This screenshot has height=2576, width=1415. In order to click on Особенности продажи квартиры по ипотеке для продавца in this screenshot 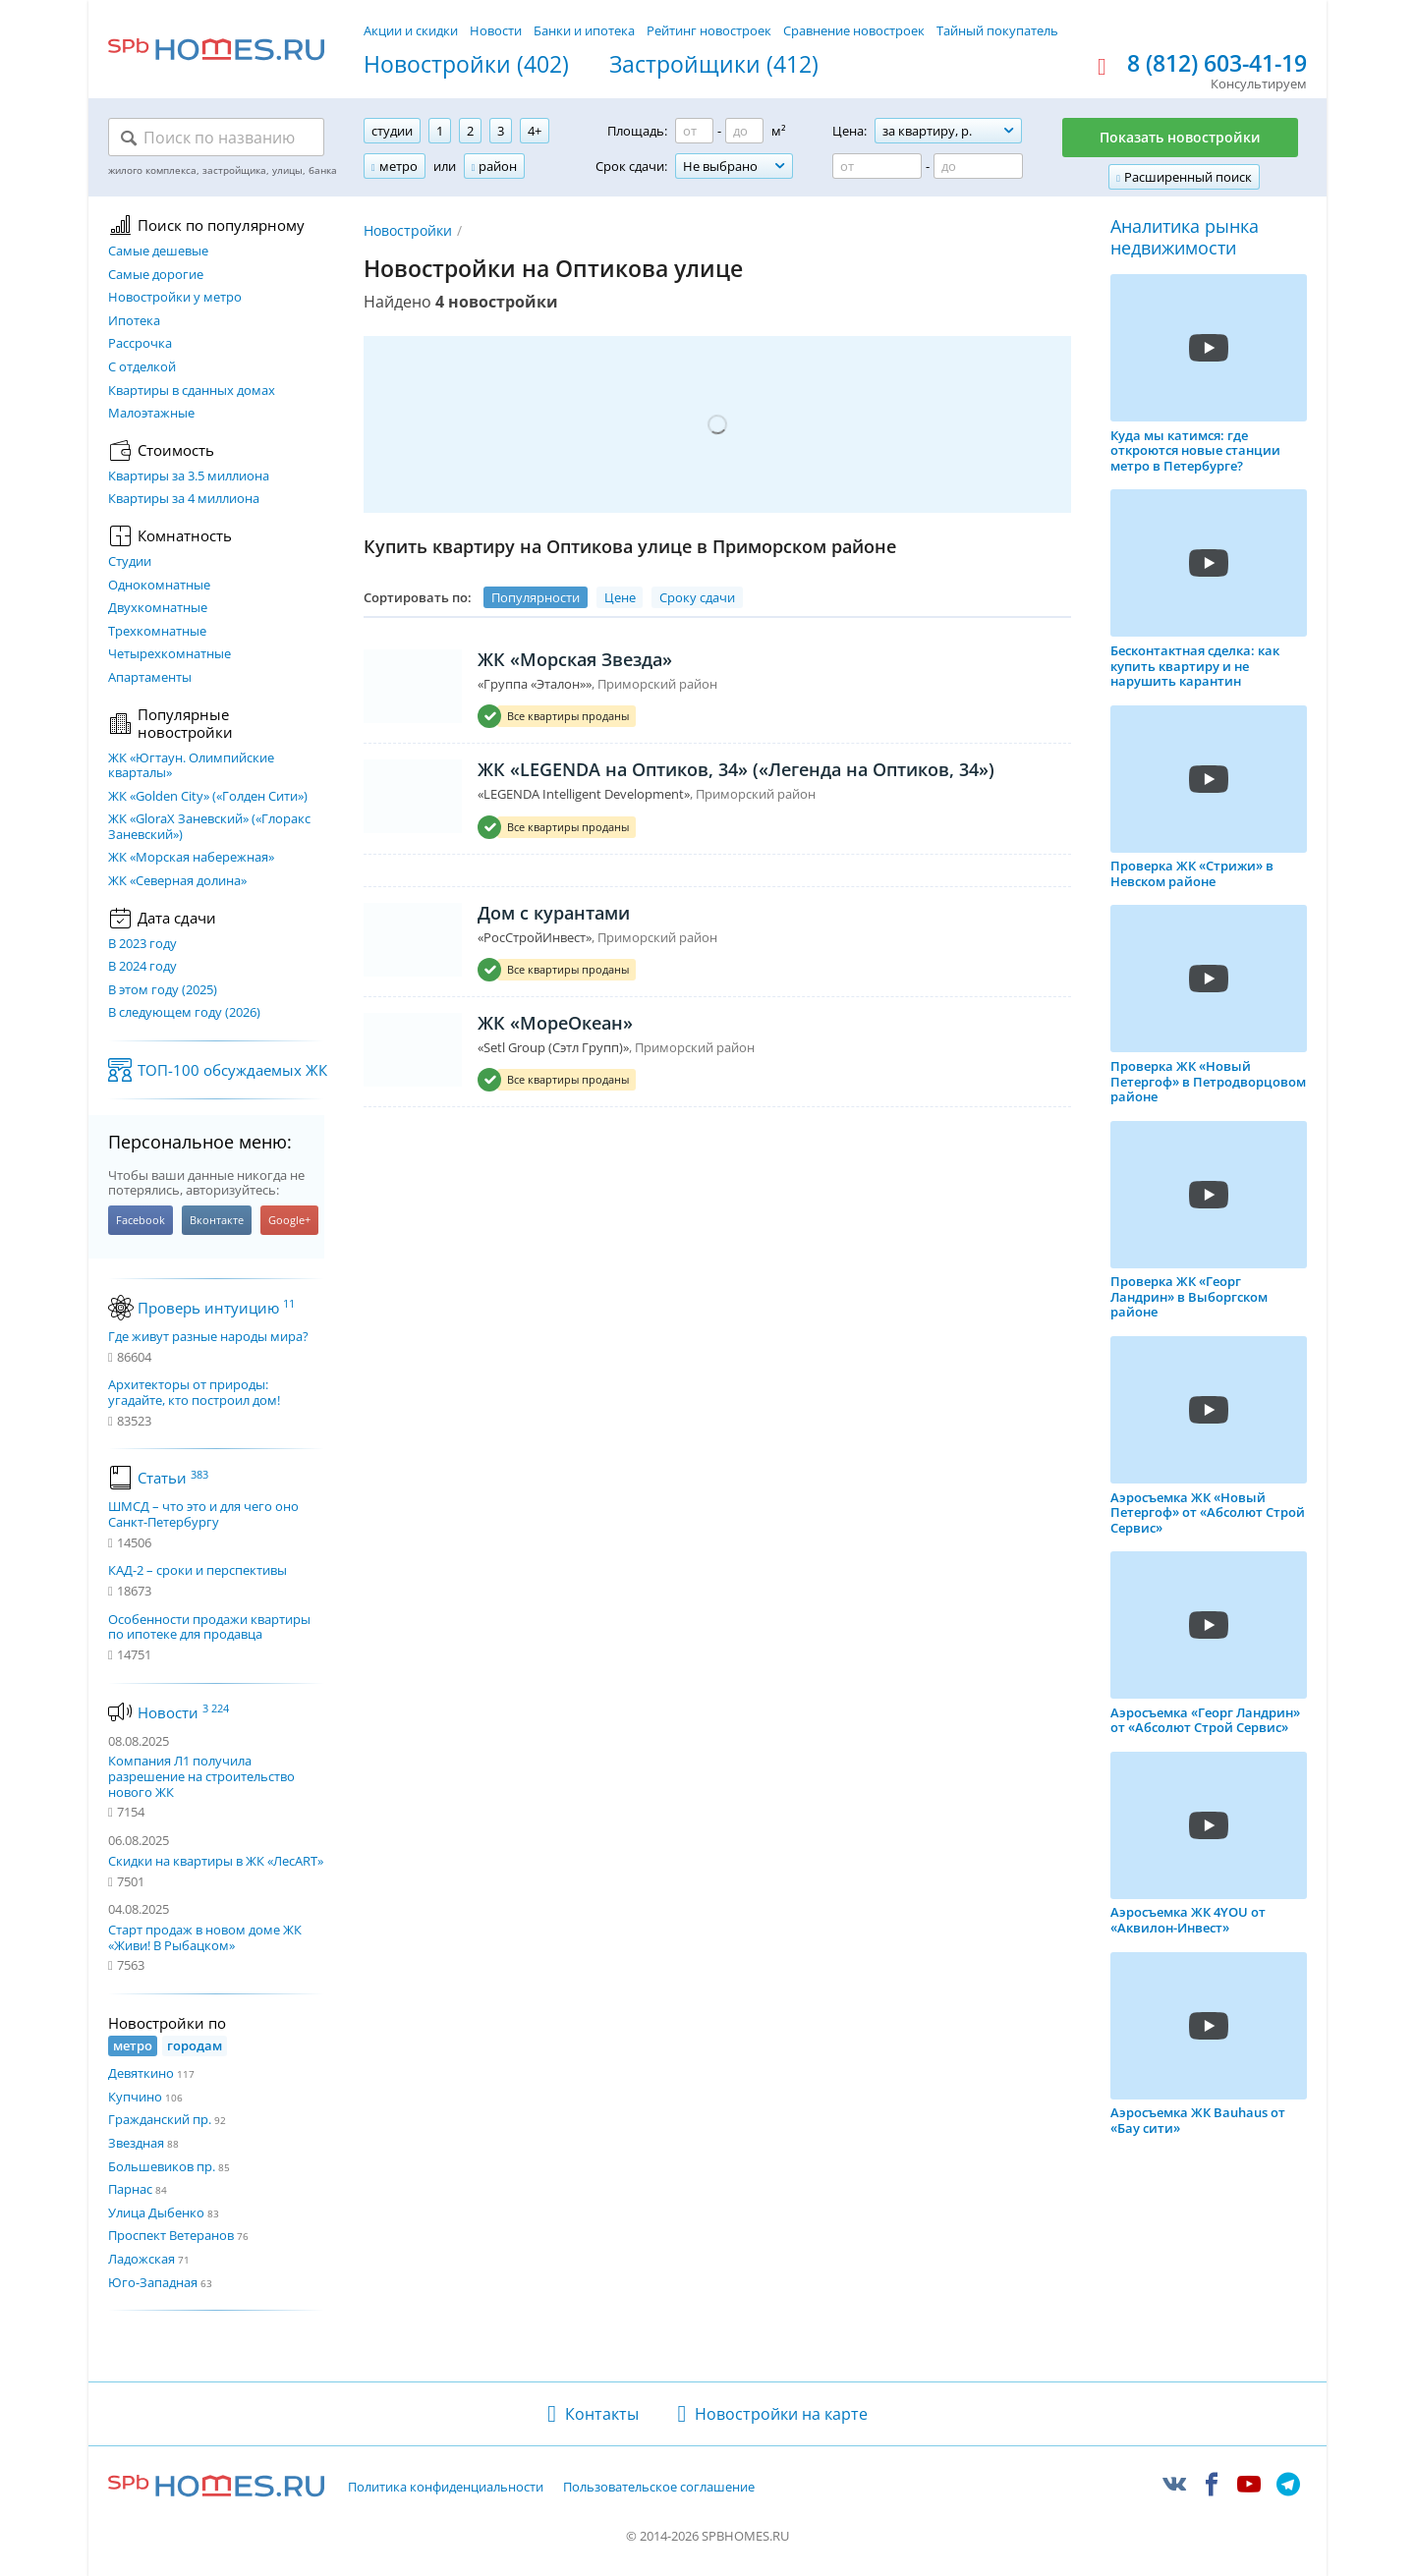, I will do `click(209, 1627)`.